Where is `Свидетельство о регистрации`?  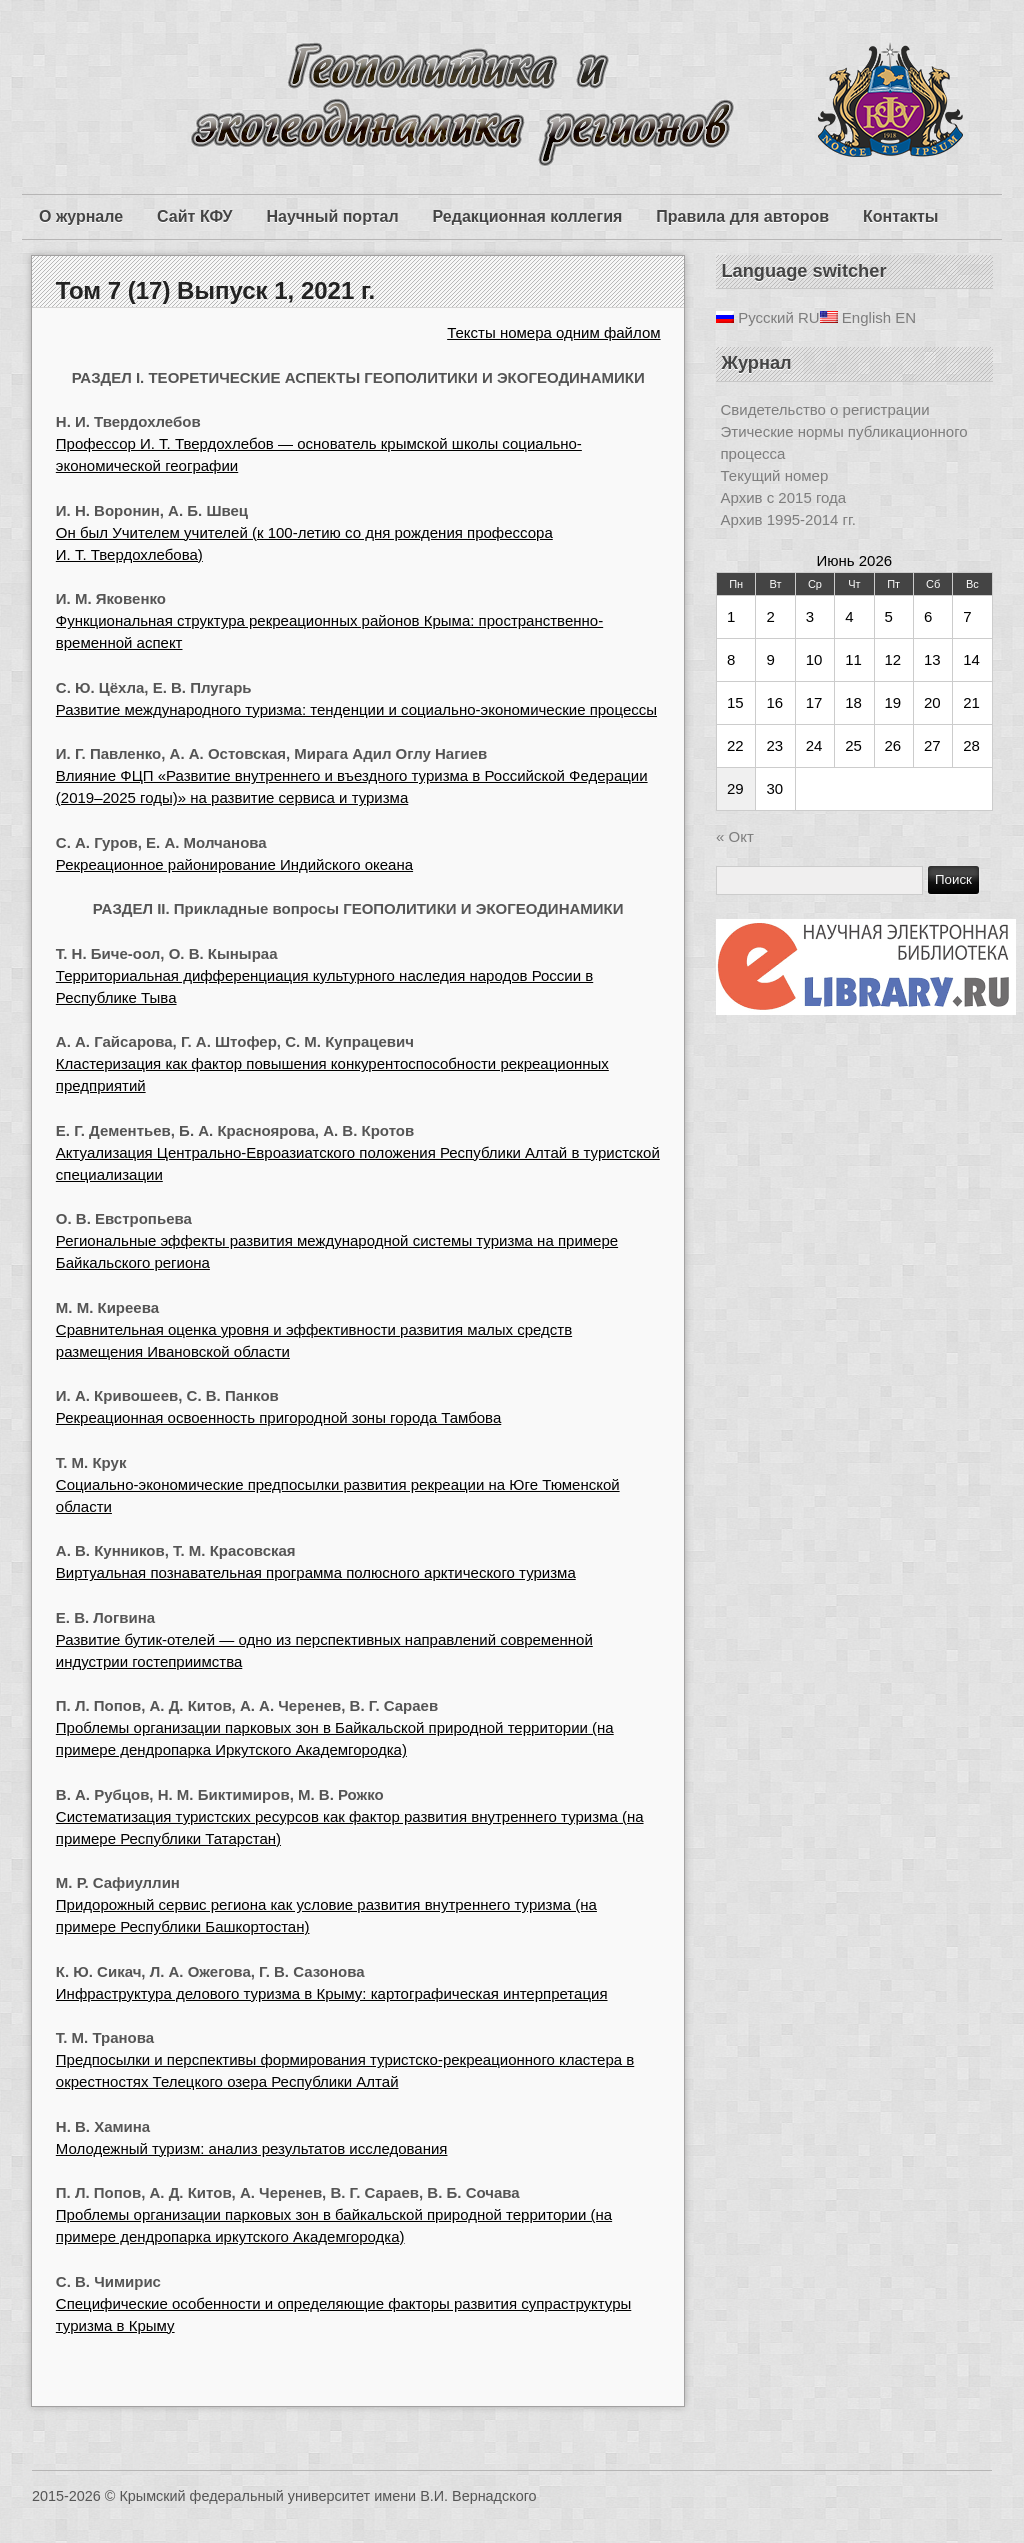 Свидетельство о регистрации is located at coordinates (825, 409).